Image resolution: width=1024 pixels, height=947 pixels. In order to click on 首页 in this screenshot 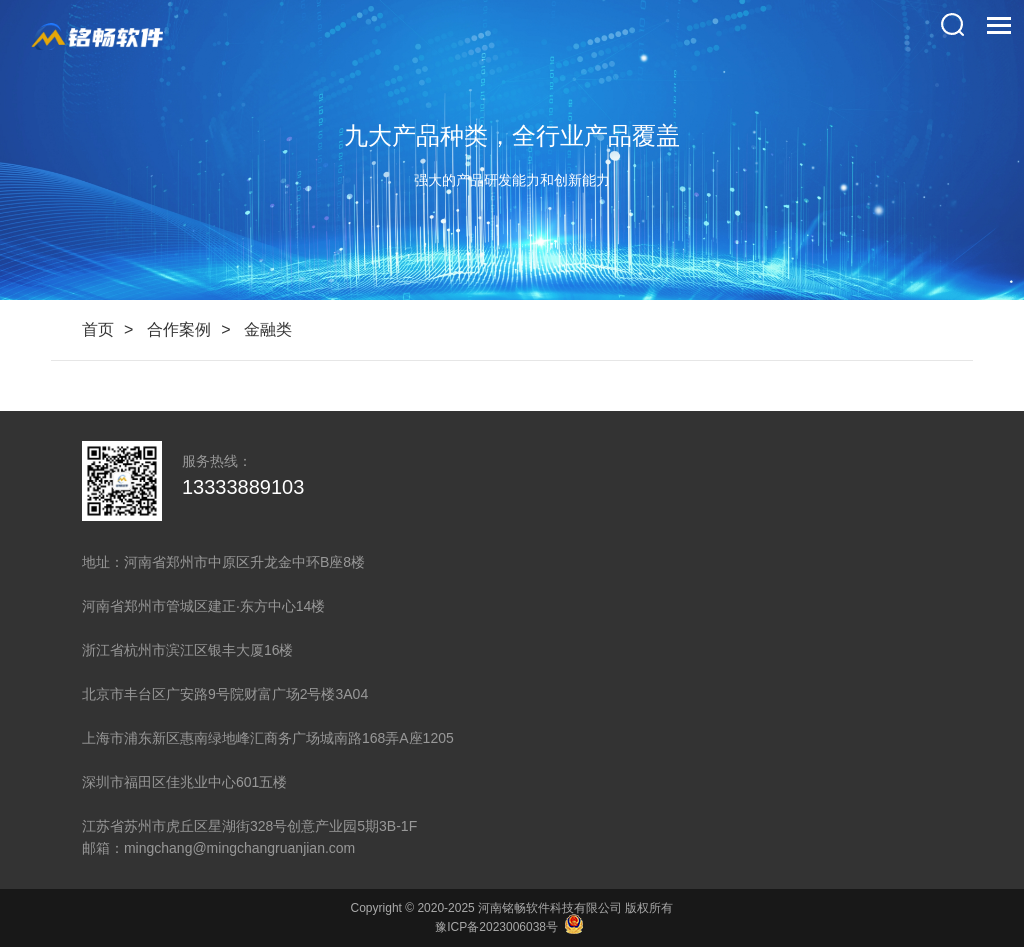, I will do `click(98, 329)`.